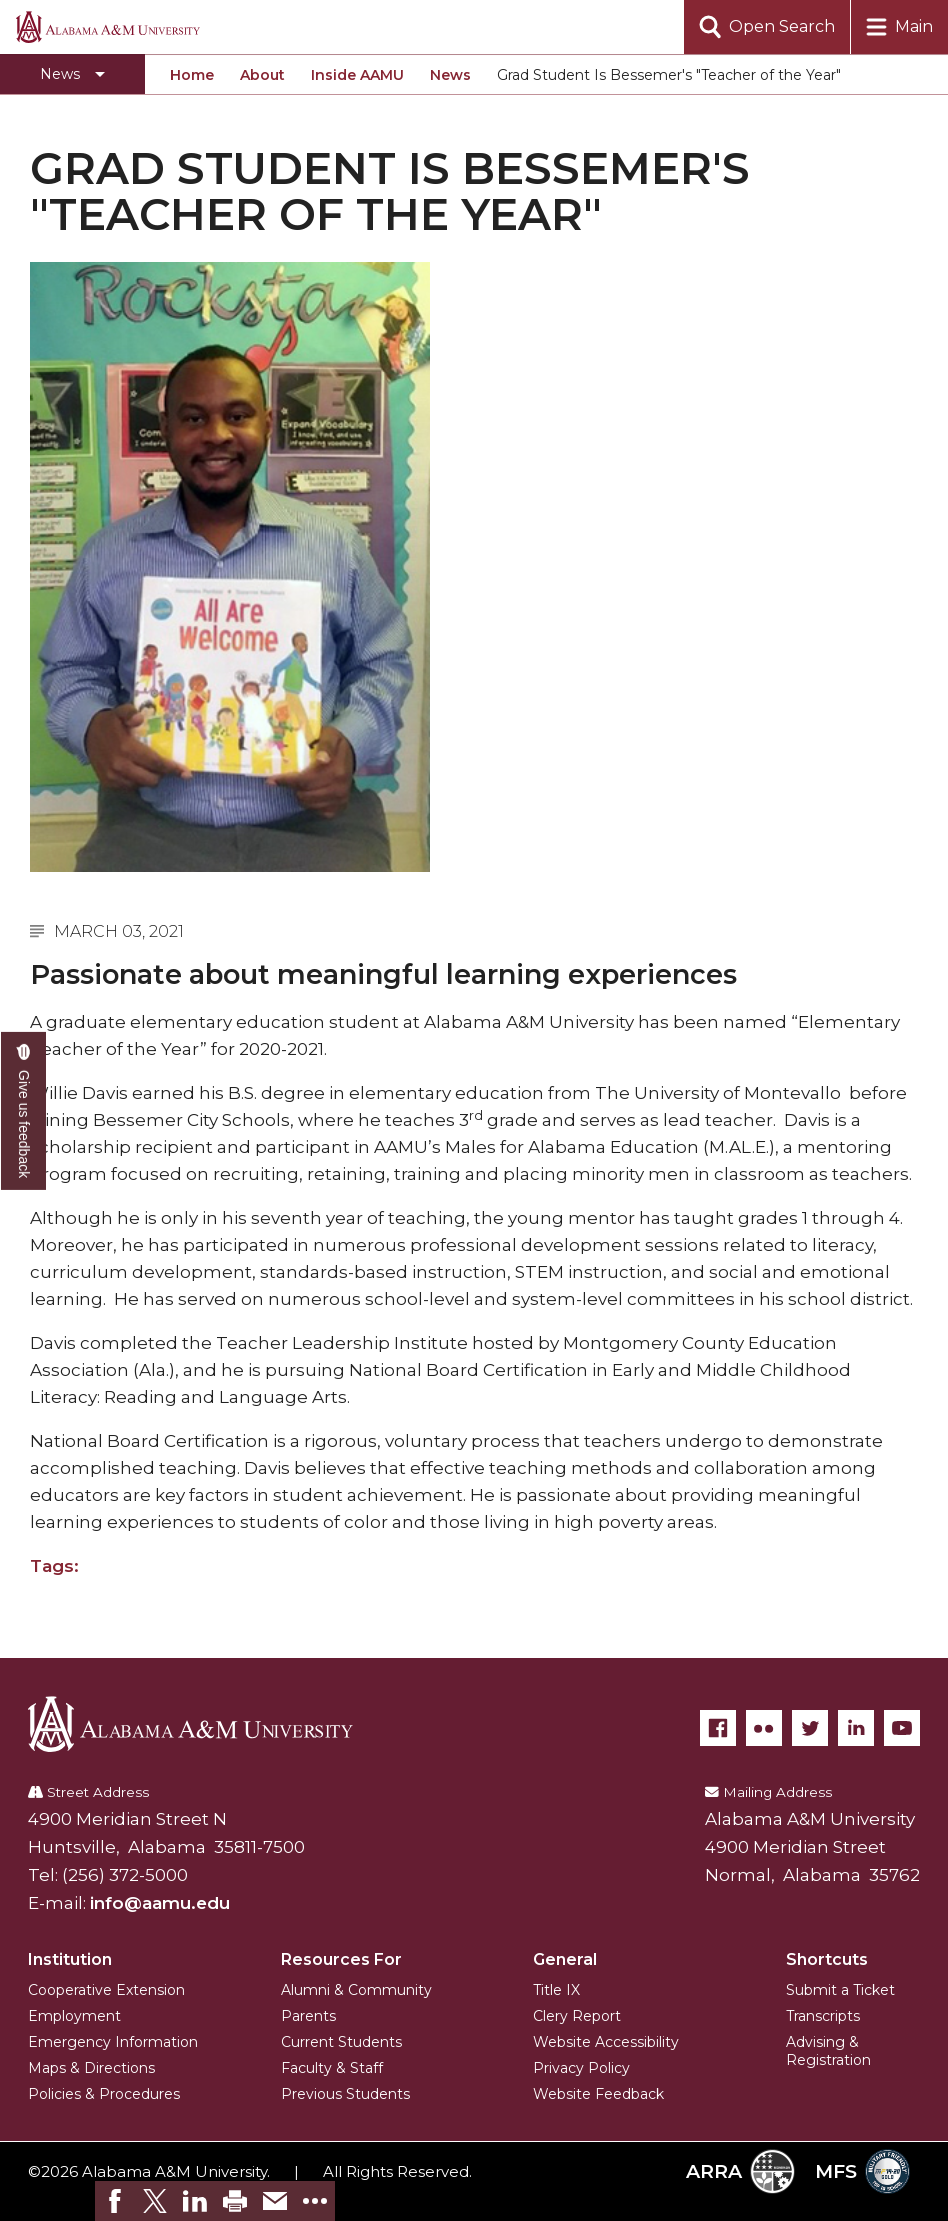  Describe the element at coordinates (862, 2171) in the screenshot. I see `MFS` at that location.